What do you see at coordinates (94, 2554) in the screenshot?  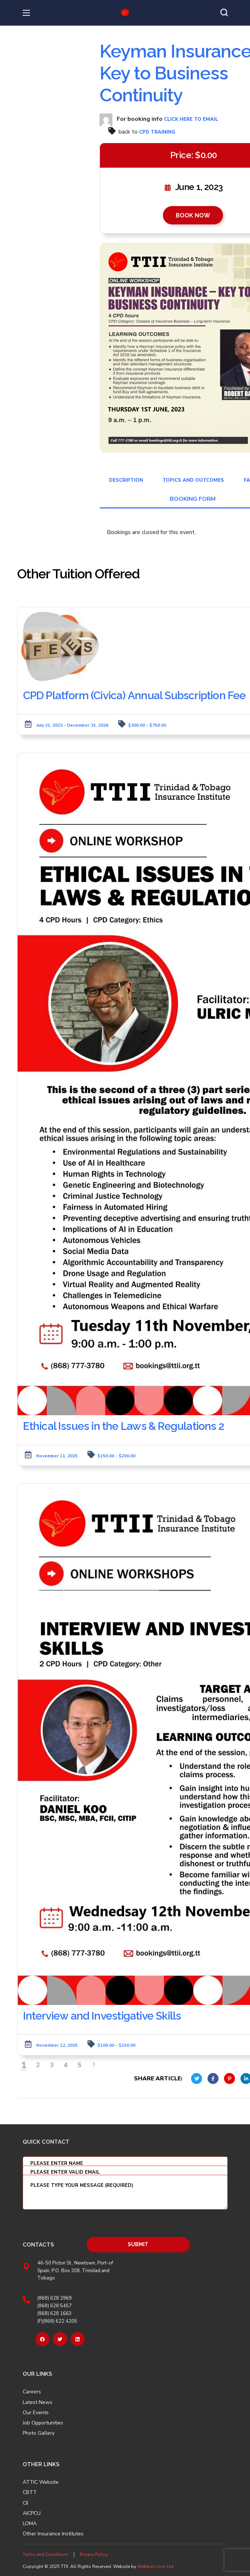 I see `Privacy Policy` at bounding box center [94, 2554].